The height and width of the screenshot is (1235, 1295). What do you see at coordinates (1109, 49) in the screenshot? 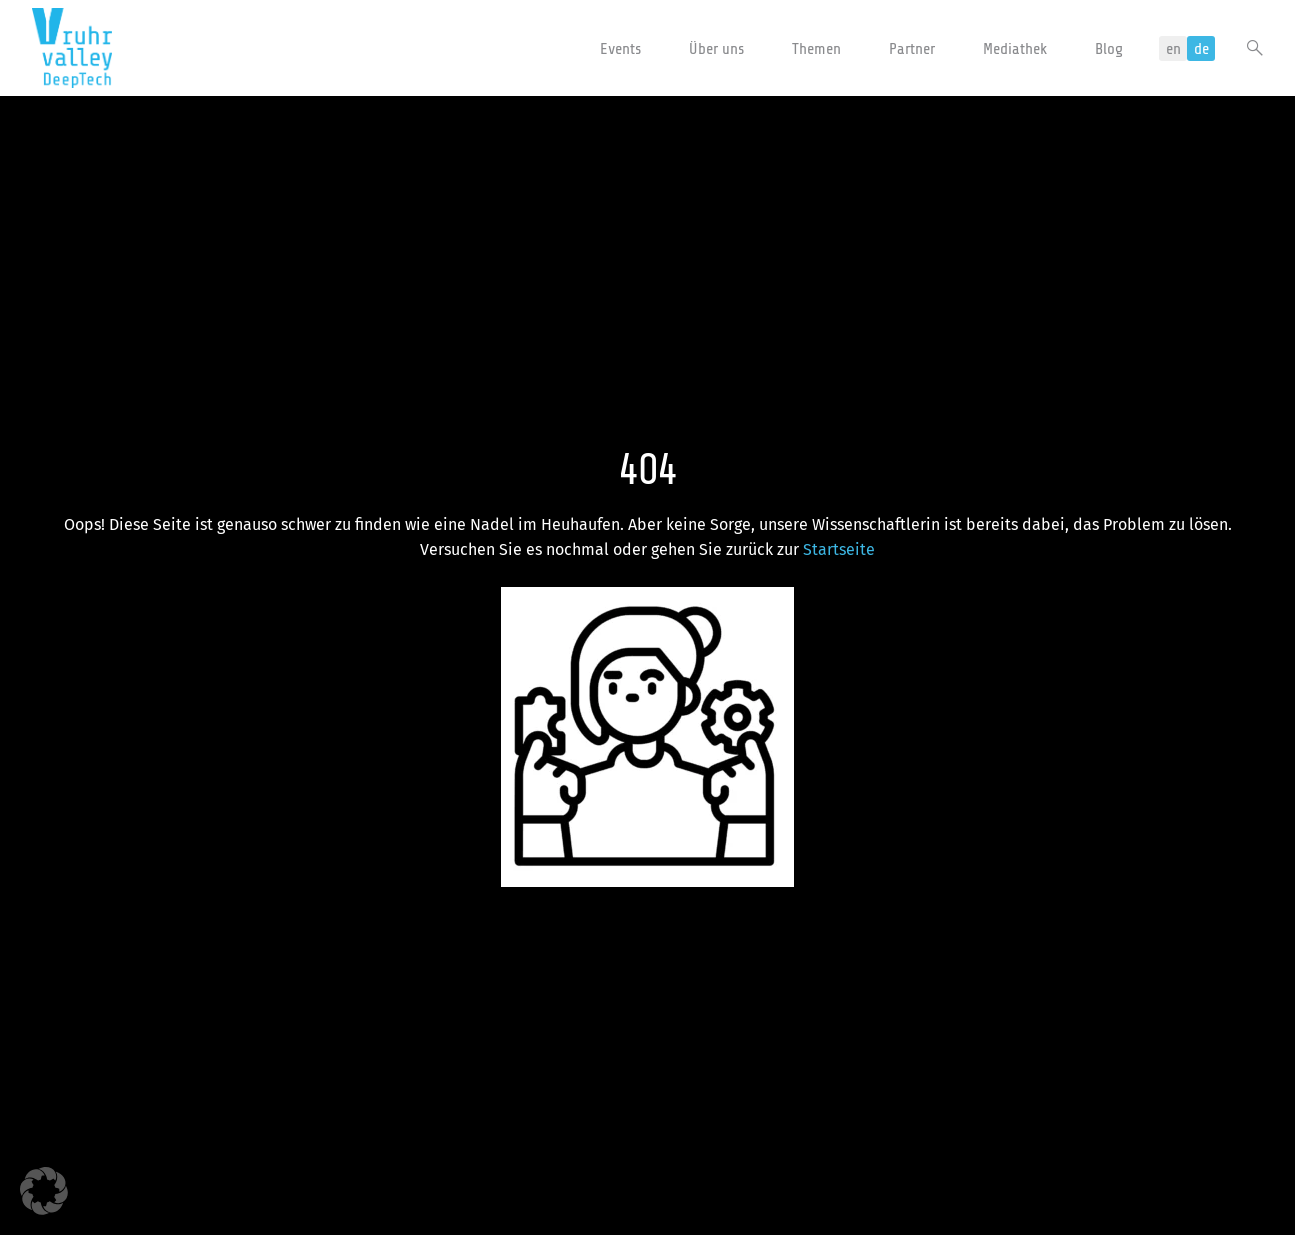
I see `Blog` at bounding box center [1109, 49].